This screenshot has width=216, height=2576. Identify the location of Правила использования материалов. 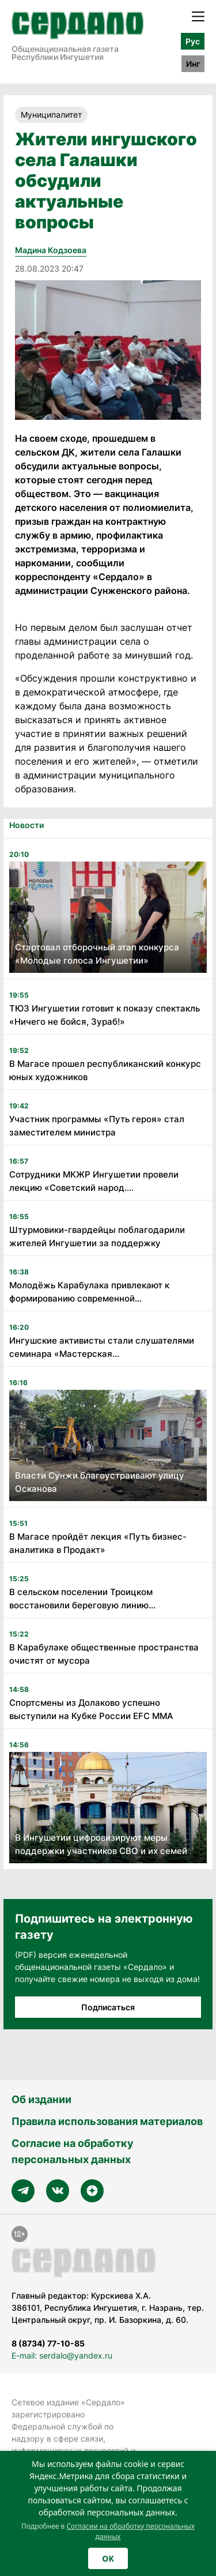
(107, 2121).